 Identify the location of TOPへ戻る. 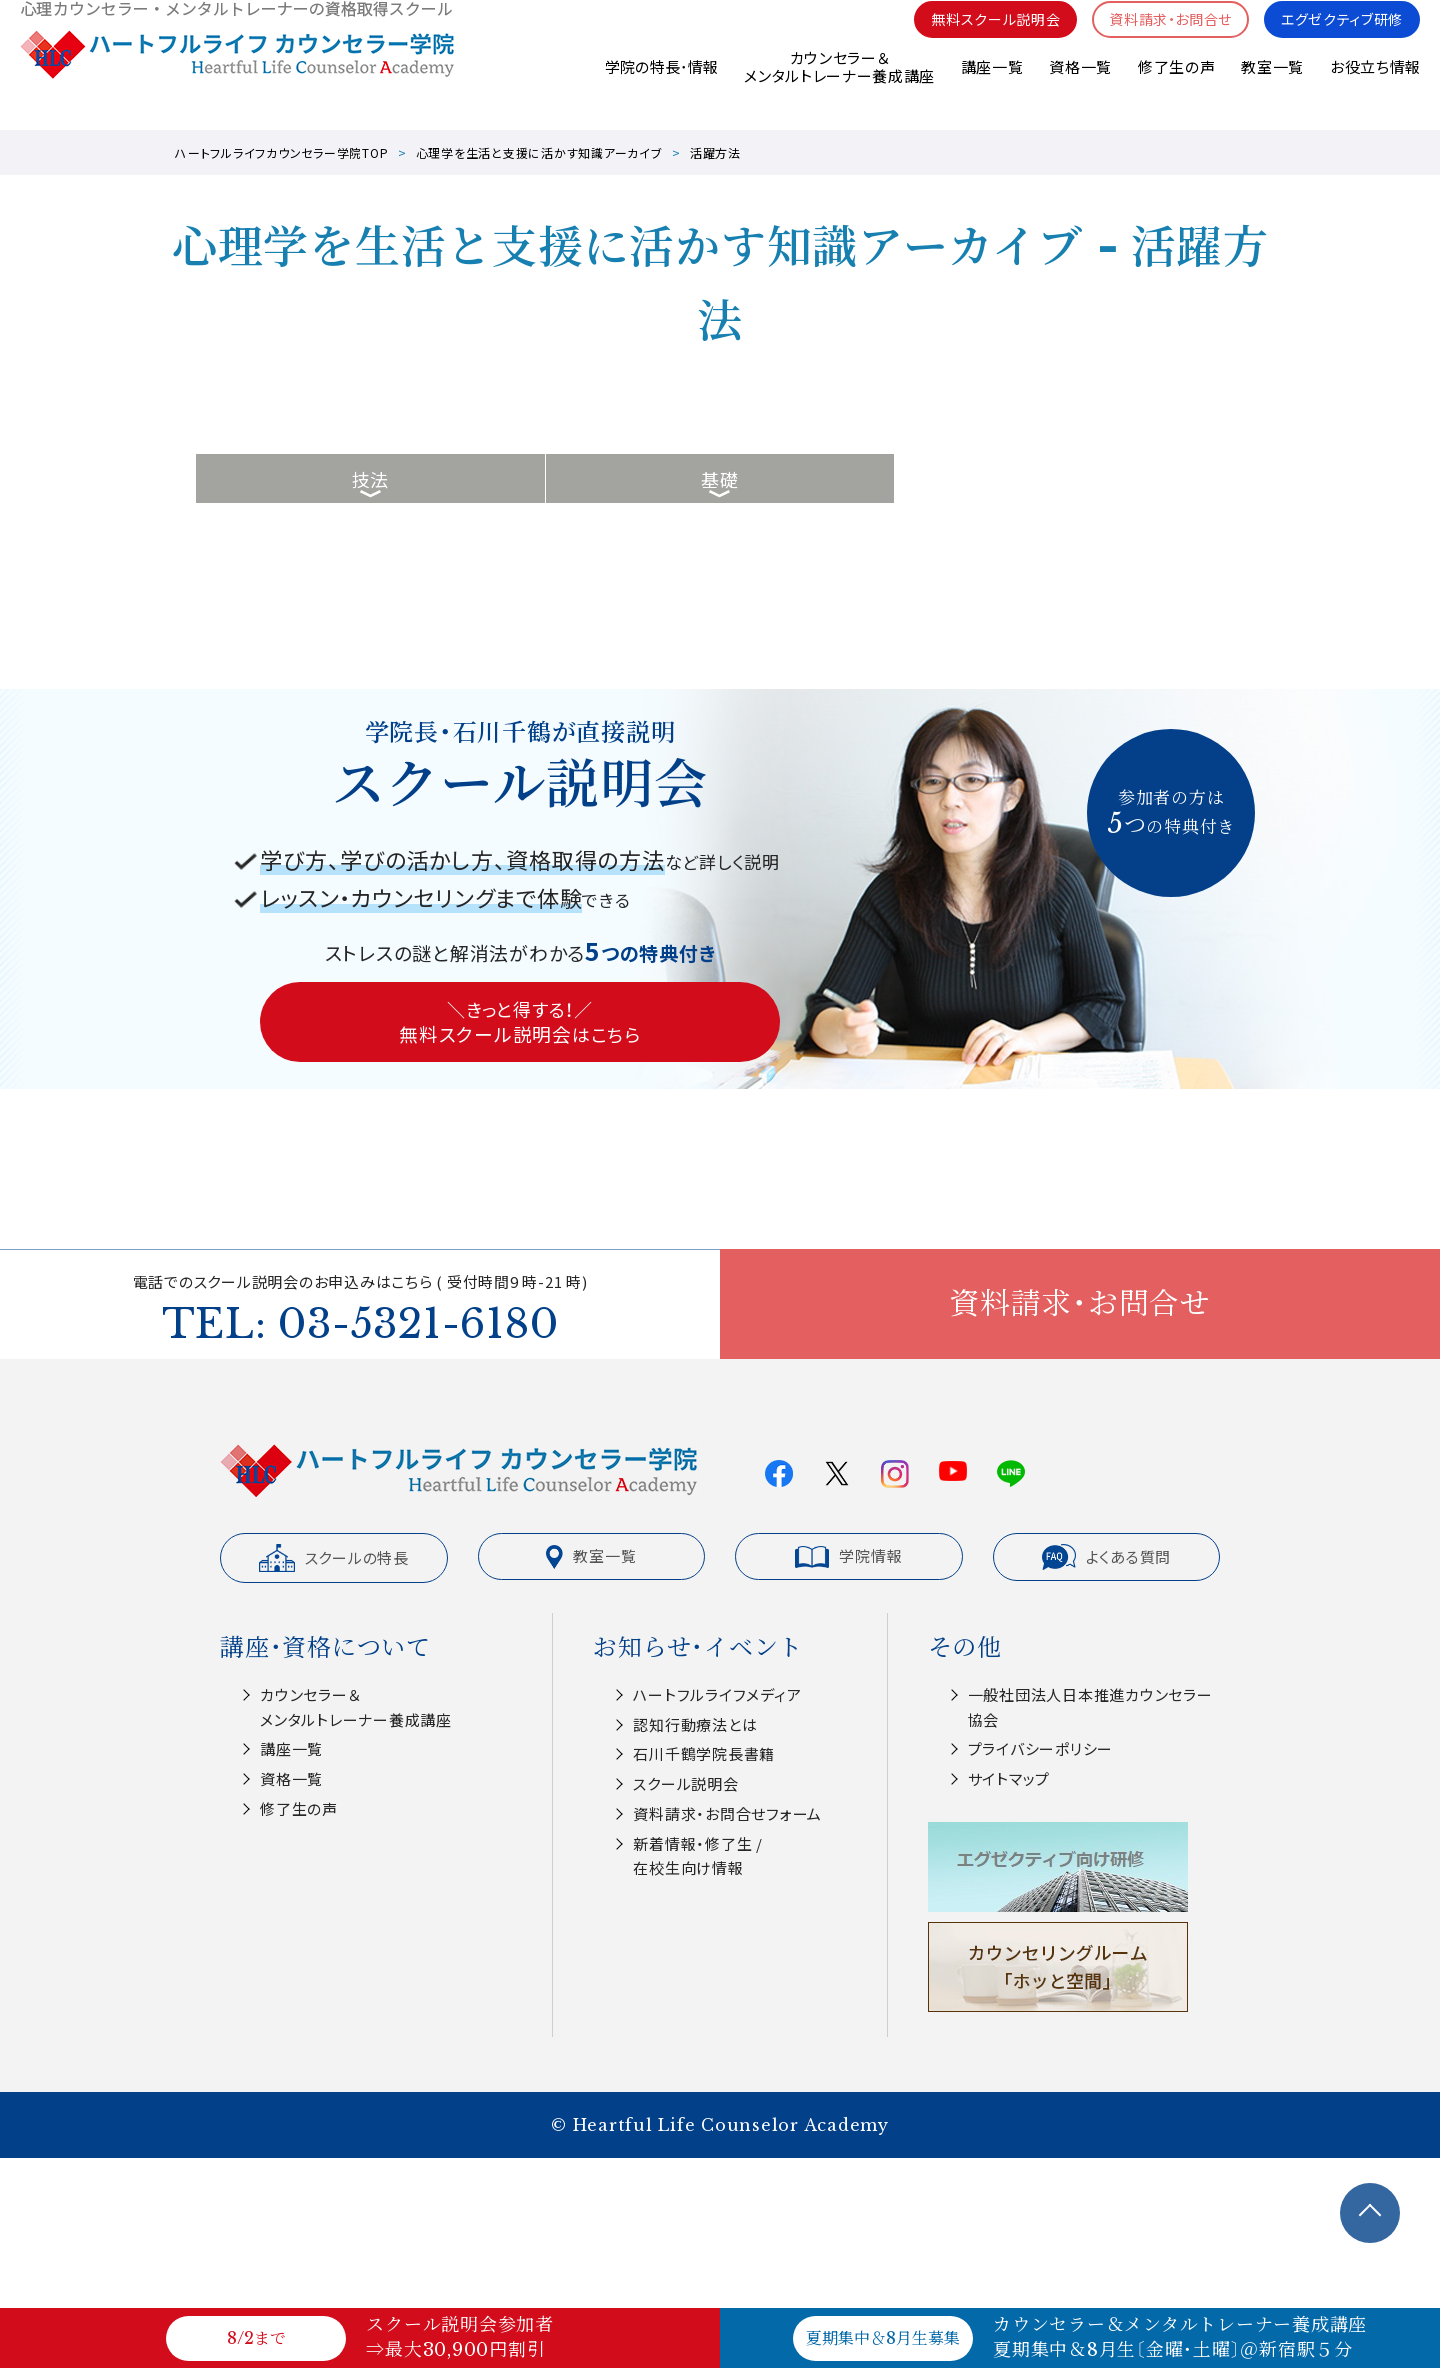
(1370, 2213).